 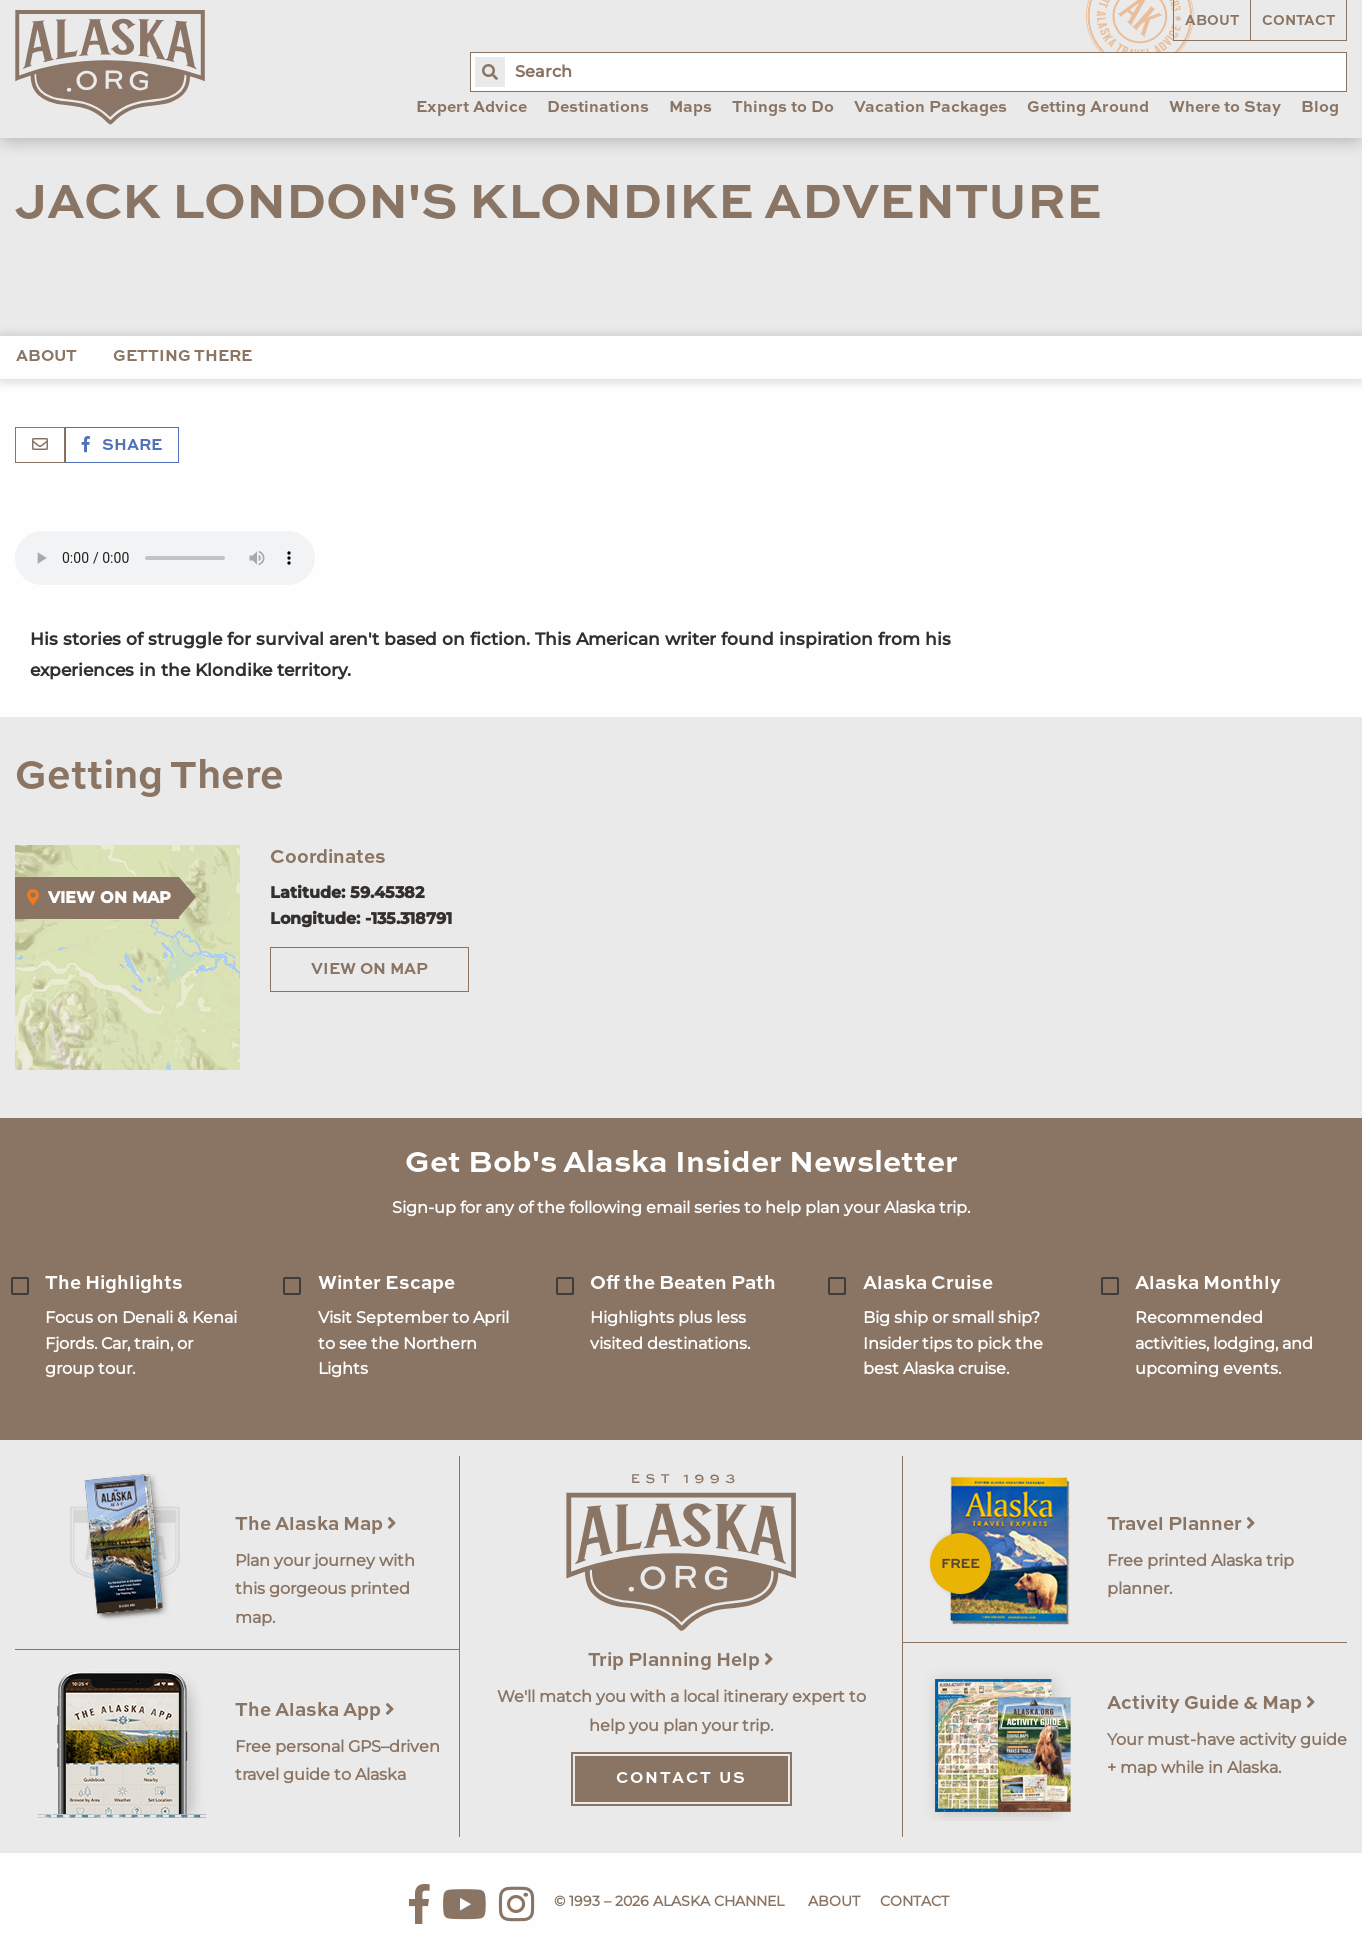 I want to click on Vacation Packages [menuitem], so click(x=930, y=108).